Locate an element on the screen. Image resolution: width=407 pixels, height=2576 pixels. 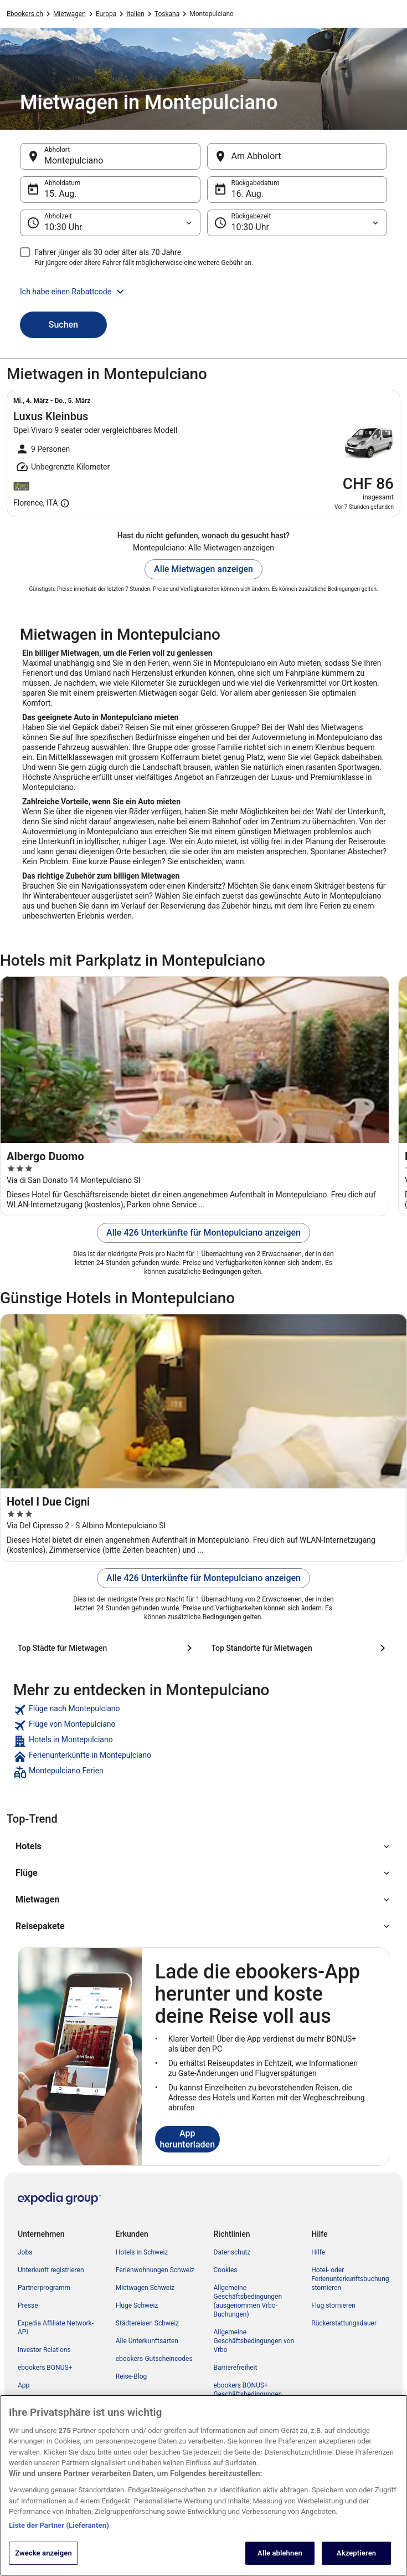
Rückerstattungsdauer [link] is located at coordinates (344, 2323).